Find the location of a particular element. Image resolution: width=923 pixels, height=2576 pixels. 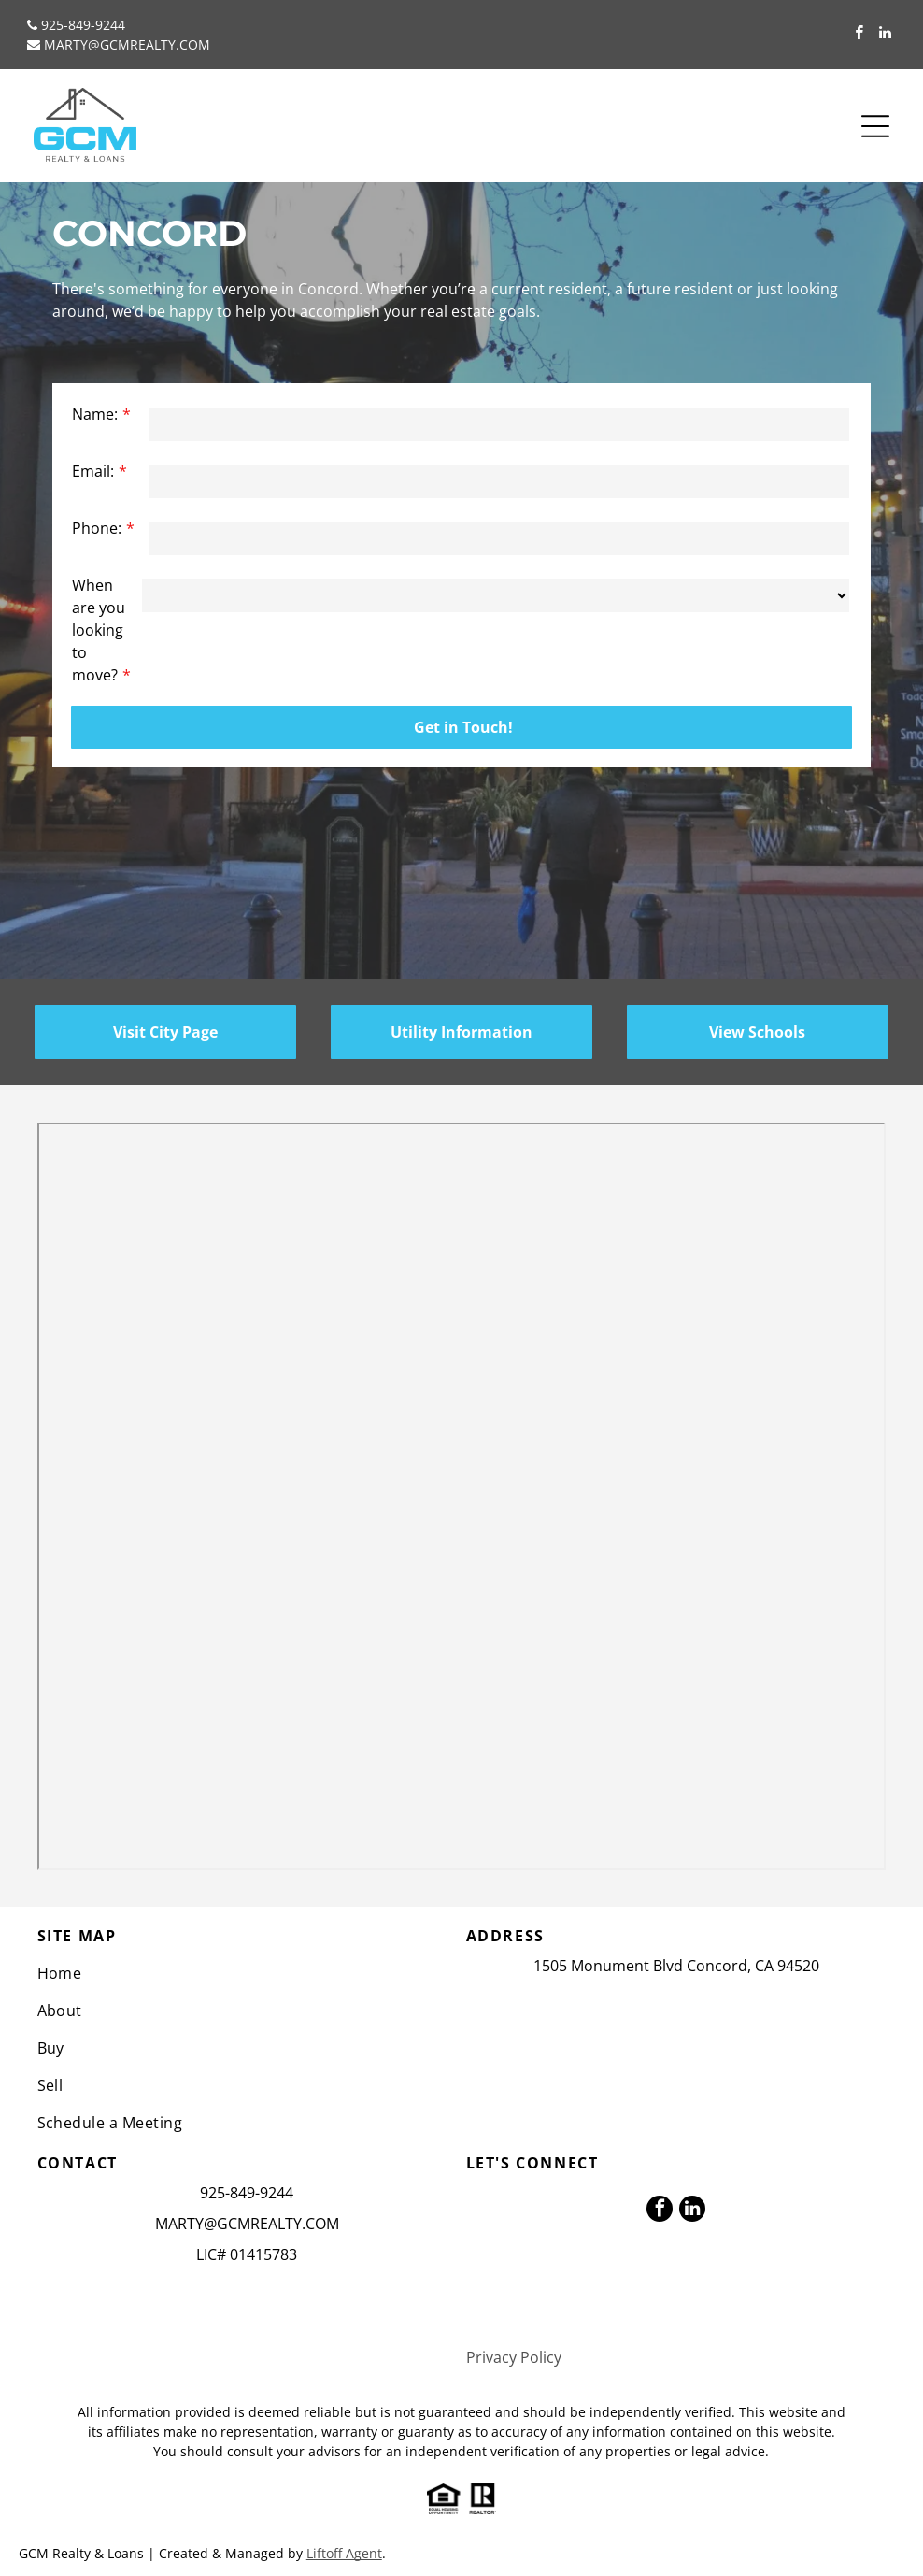

Privacy Policy is located at coordinates (513, 2357).